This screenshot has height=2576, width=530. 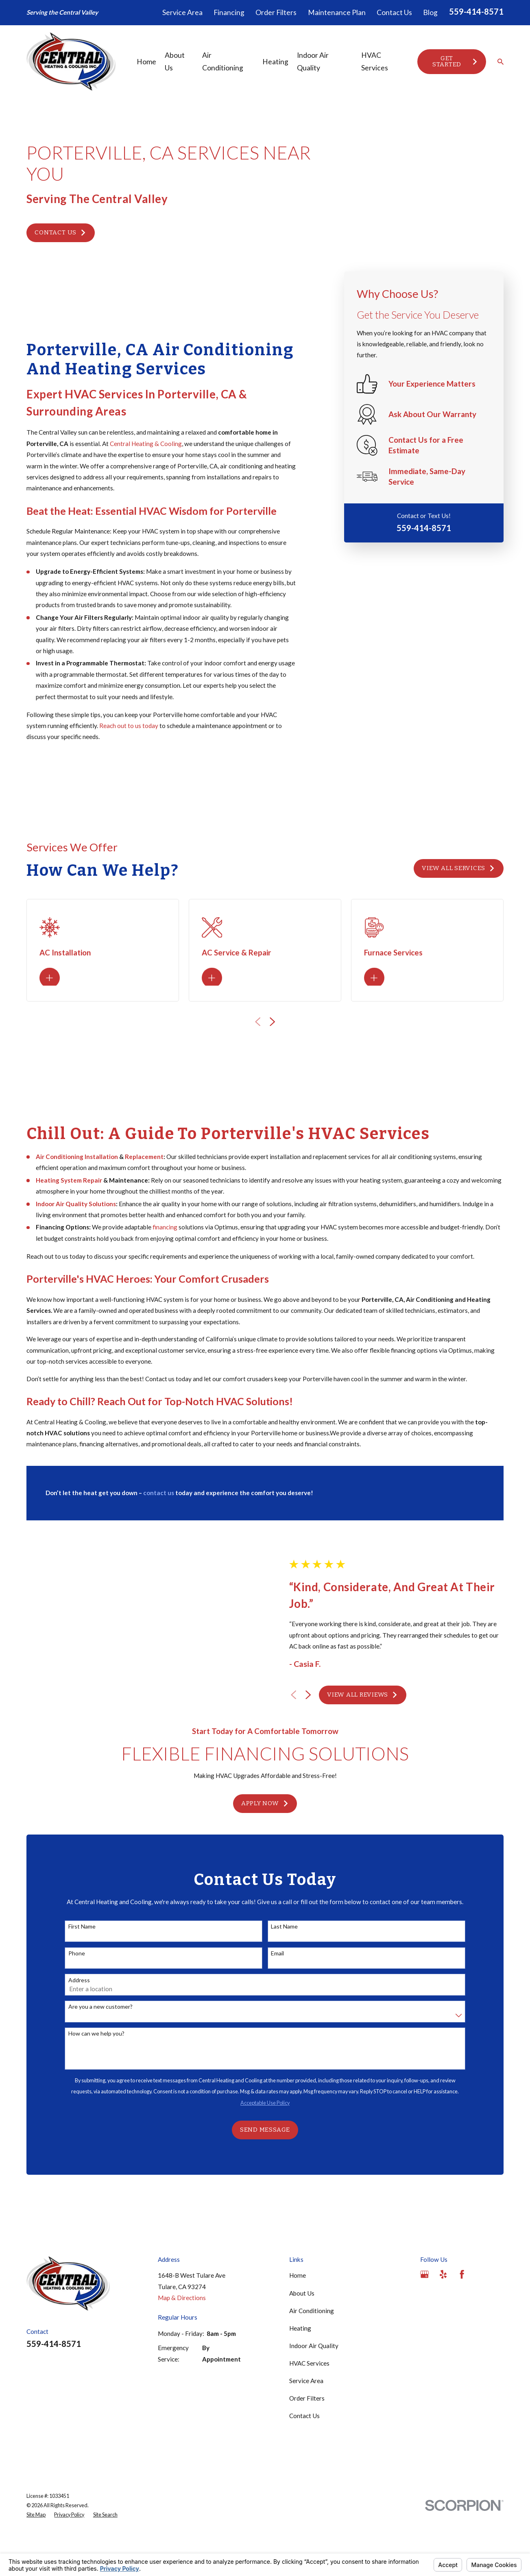 What do you see at coordinates (313, 2388) in the screenshot?
I see `Indoor Air Quality` at bounding box center [313, 2388].